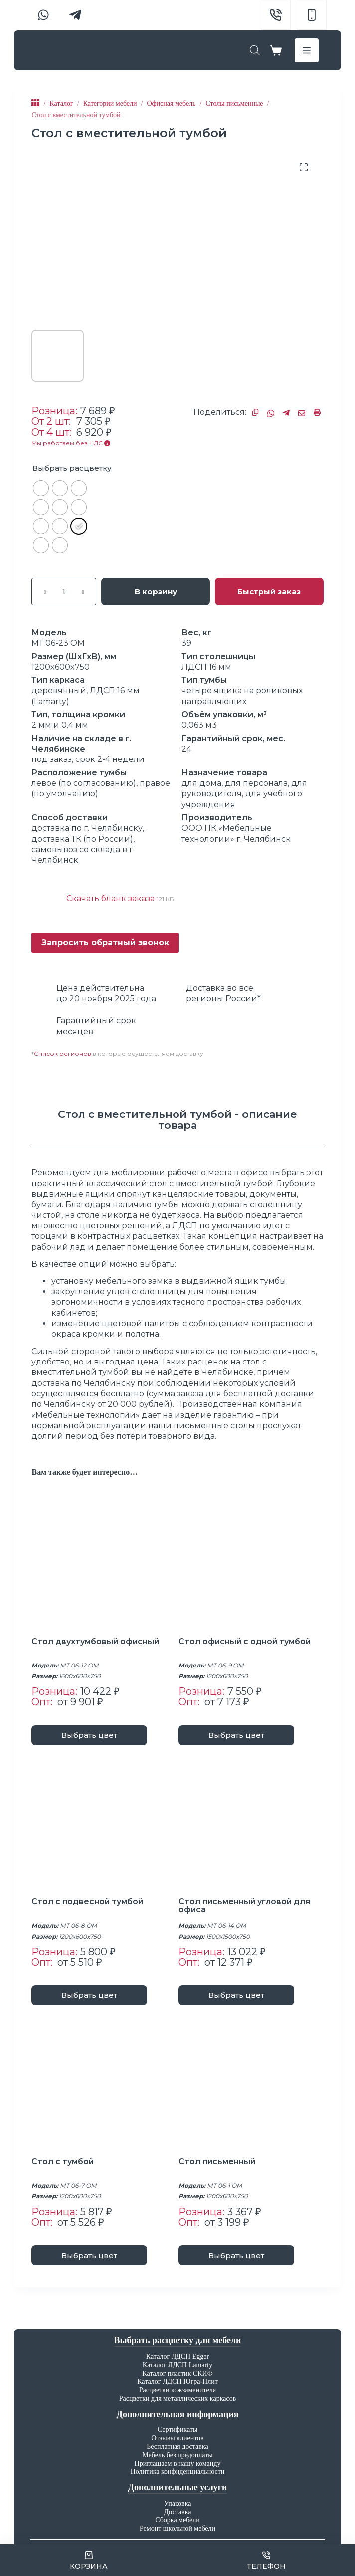 This screenshot has width=355, height=2576. I want to click on Расцветки для металлических каркасов, so click(177, 2398).